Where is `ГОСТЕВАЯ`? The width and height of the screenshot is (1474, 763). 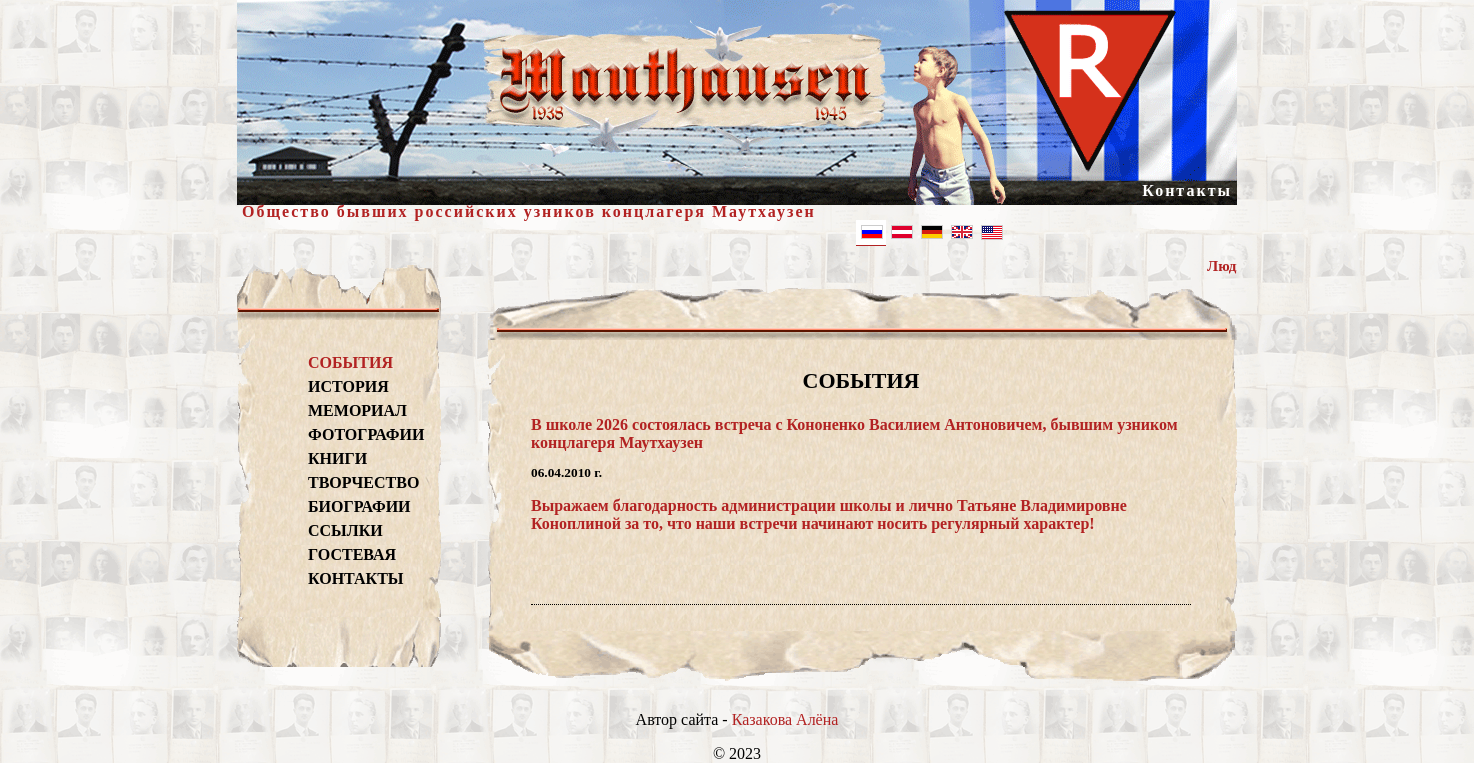
ГОСТЕВАЯ is located at coordinates (352, 554).